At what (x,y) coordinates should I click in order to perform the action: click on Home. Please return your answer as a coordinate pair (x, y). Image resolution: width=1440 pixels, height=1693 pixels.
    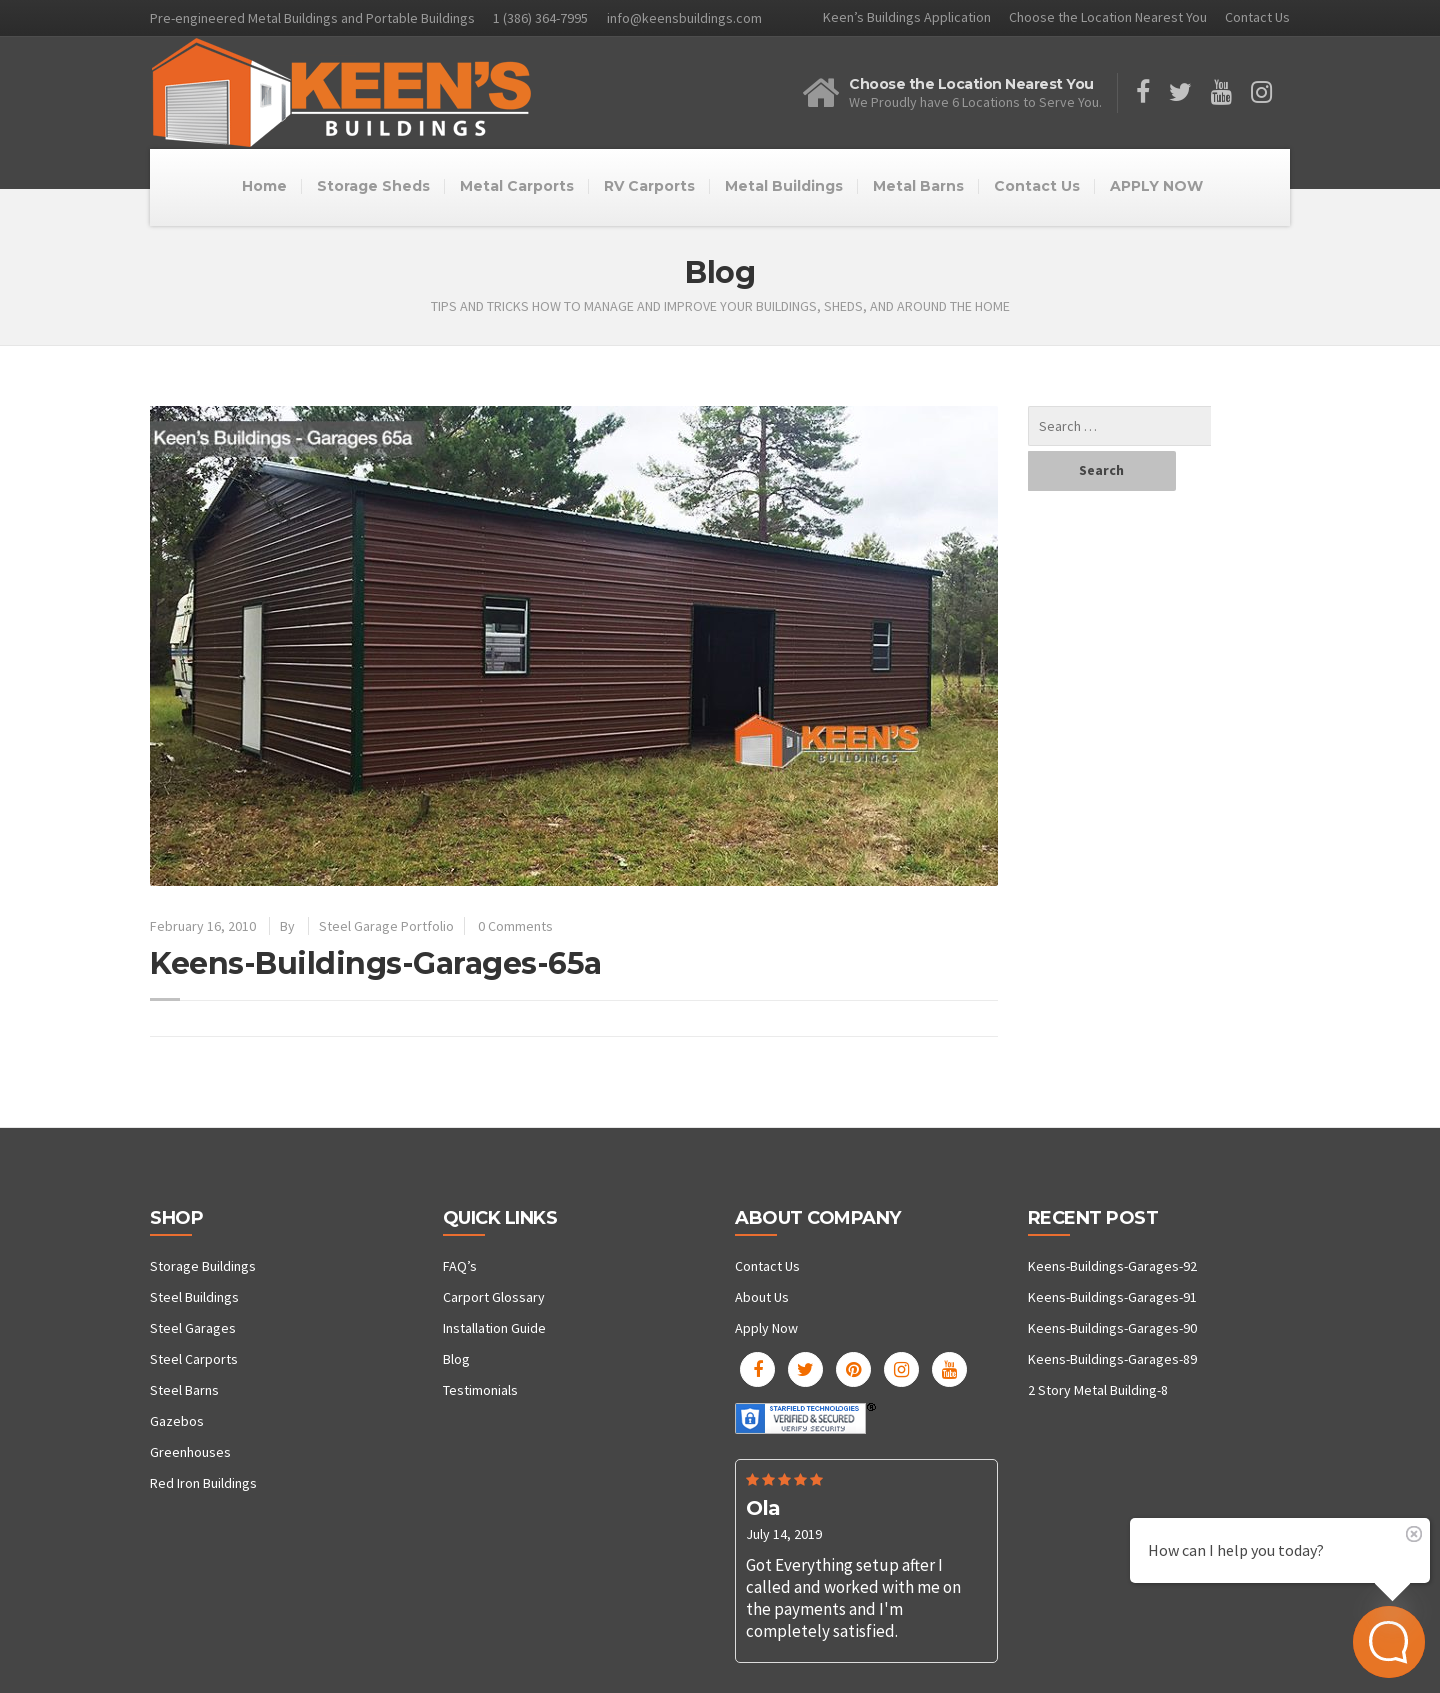
    Looking at the image, I should click on (264, 186).